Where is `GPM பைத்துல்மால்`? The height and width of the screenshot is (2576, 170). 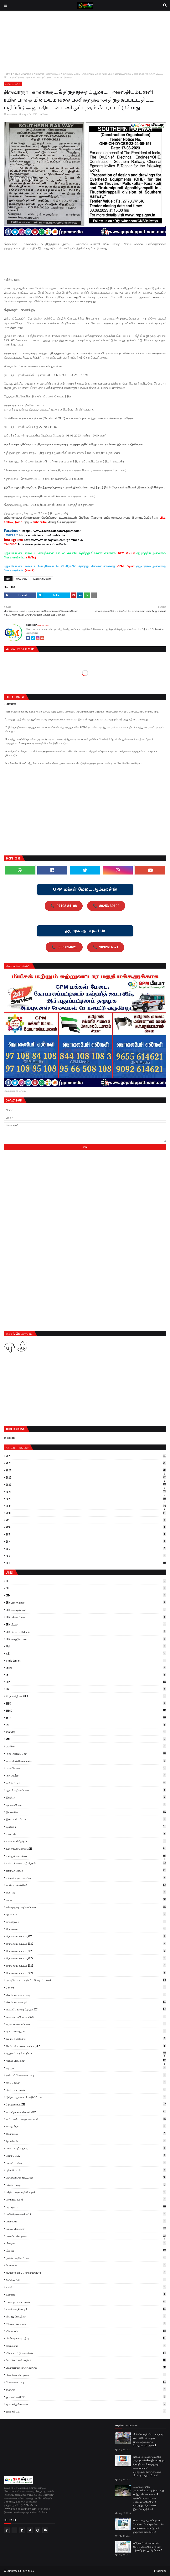 GPM பைத்துல்மால் is located at coordinates (86, 1610).